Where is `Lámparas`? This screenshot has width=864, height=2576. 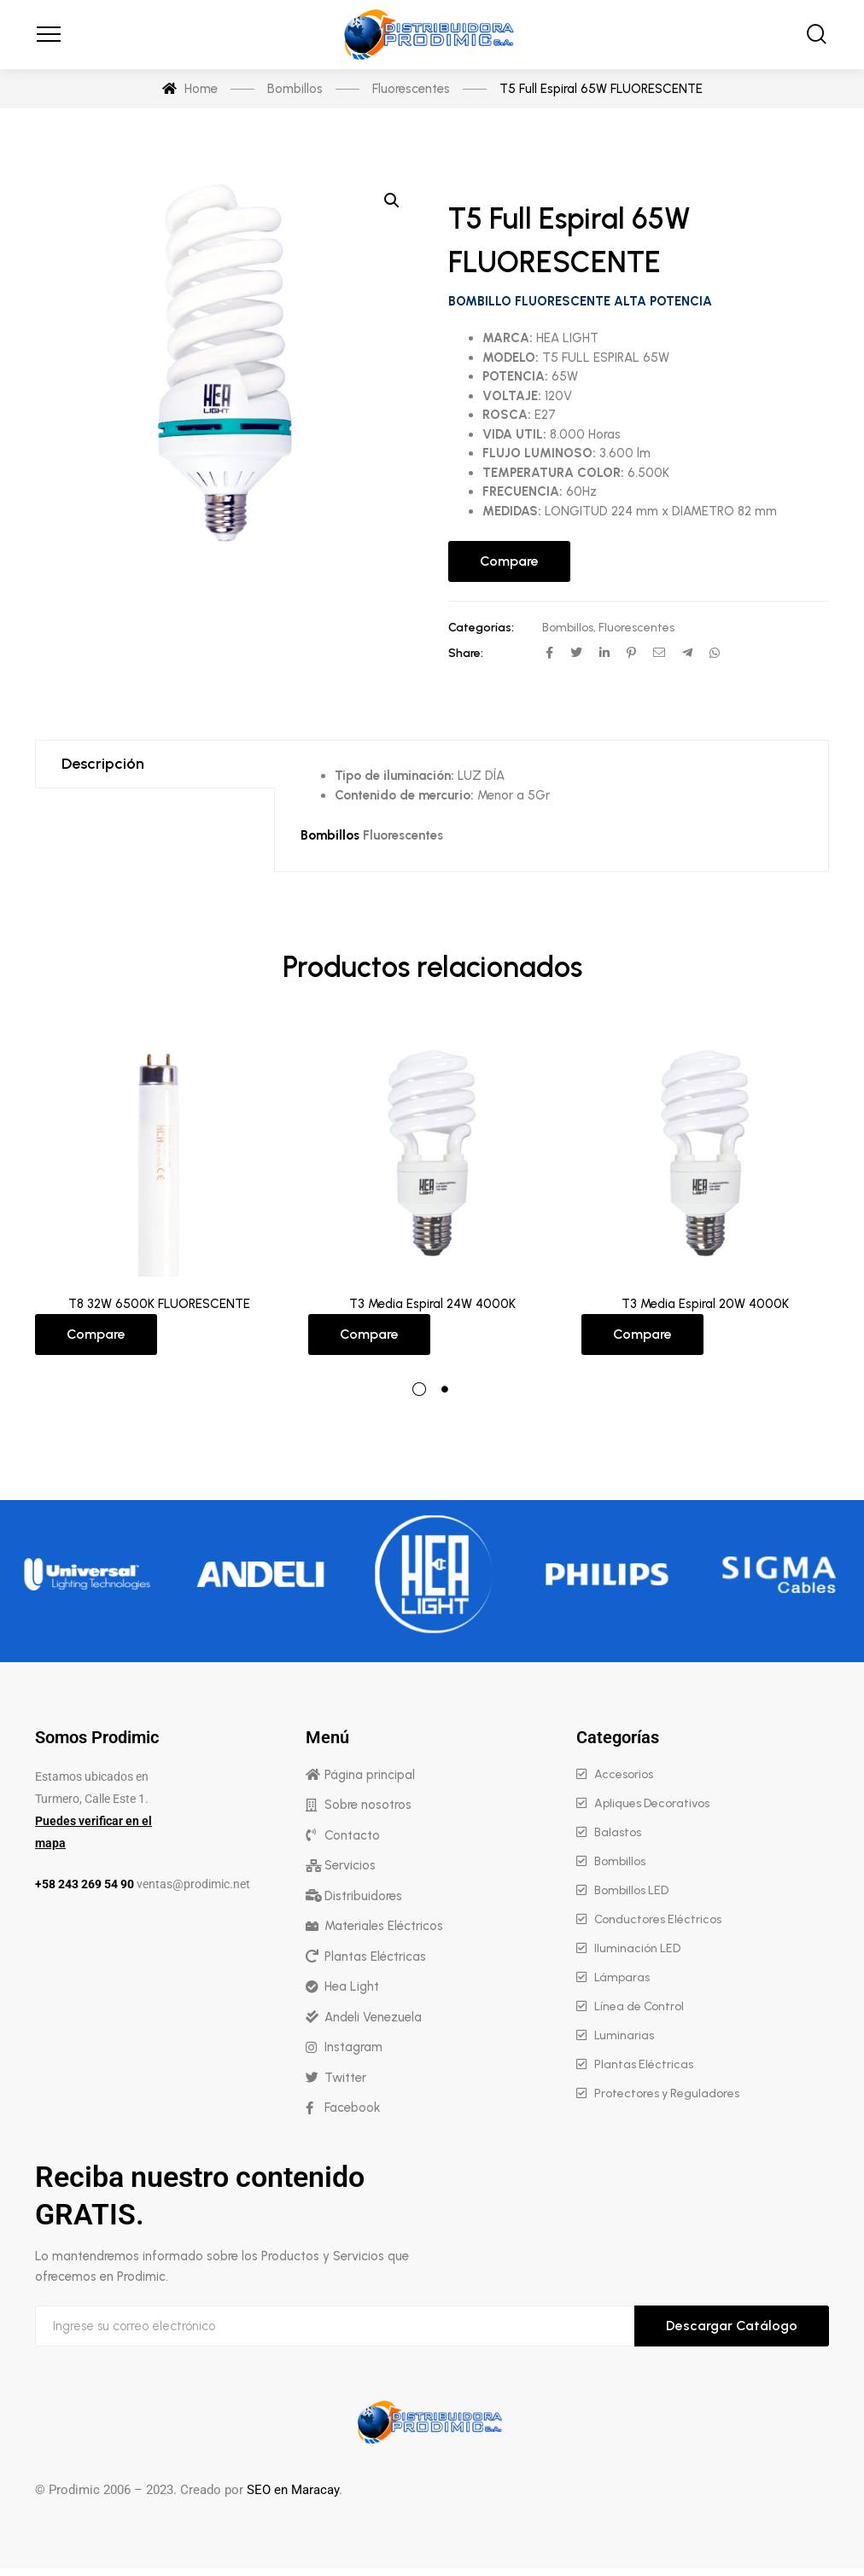
Lámparas is located at coordinates (622, 1977).